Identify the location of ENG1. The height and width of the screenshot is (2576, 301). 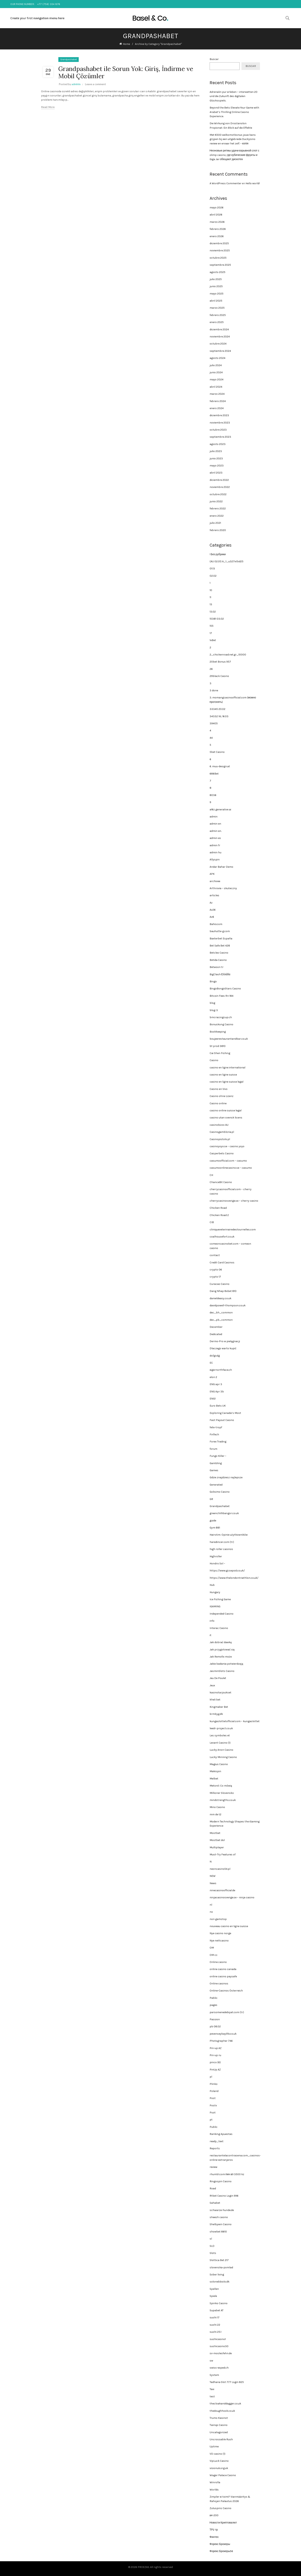
(213, 1398).